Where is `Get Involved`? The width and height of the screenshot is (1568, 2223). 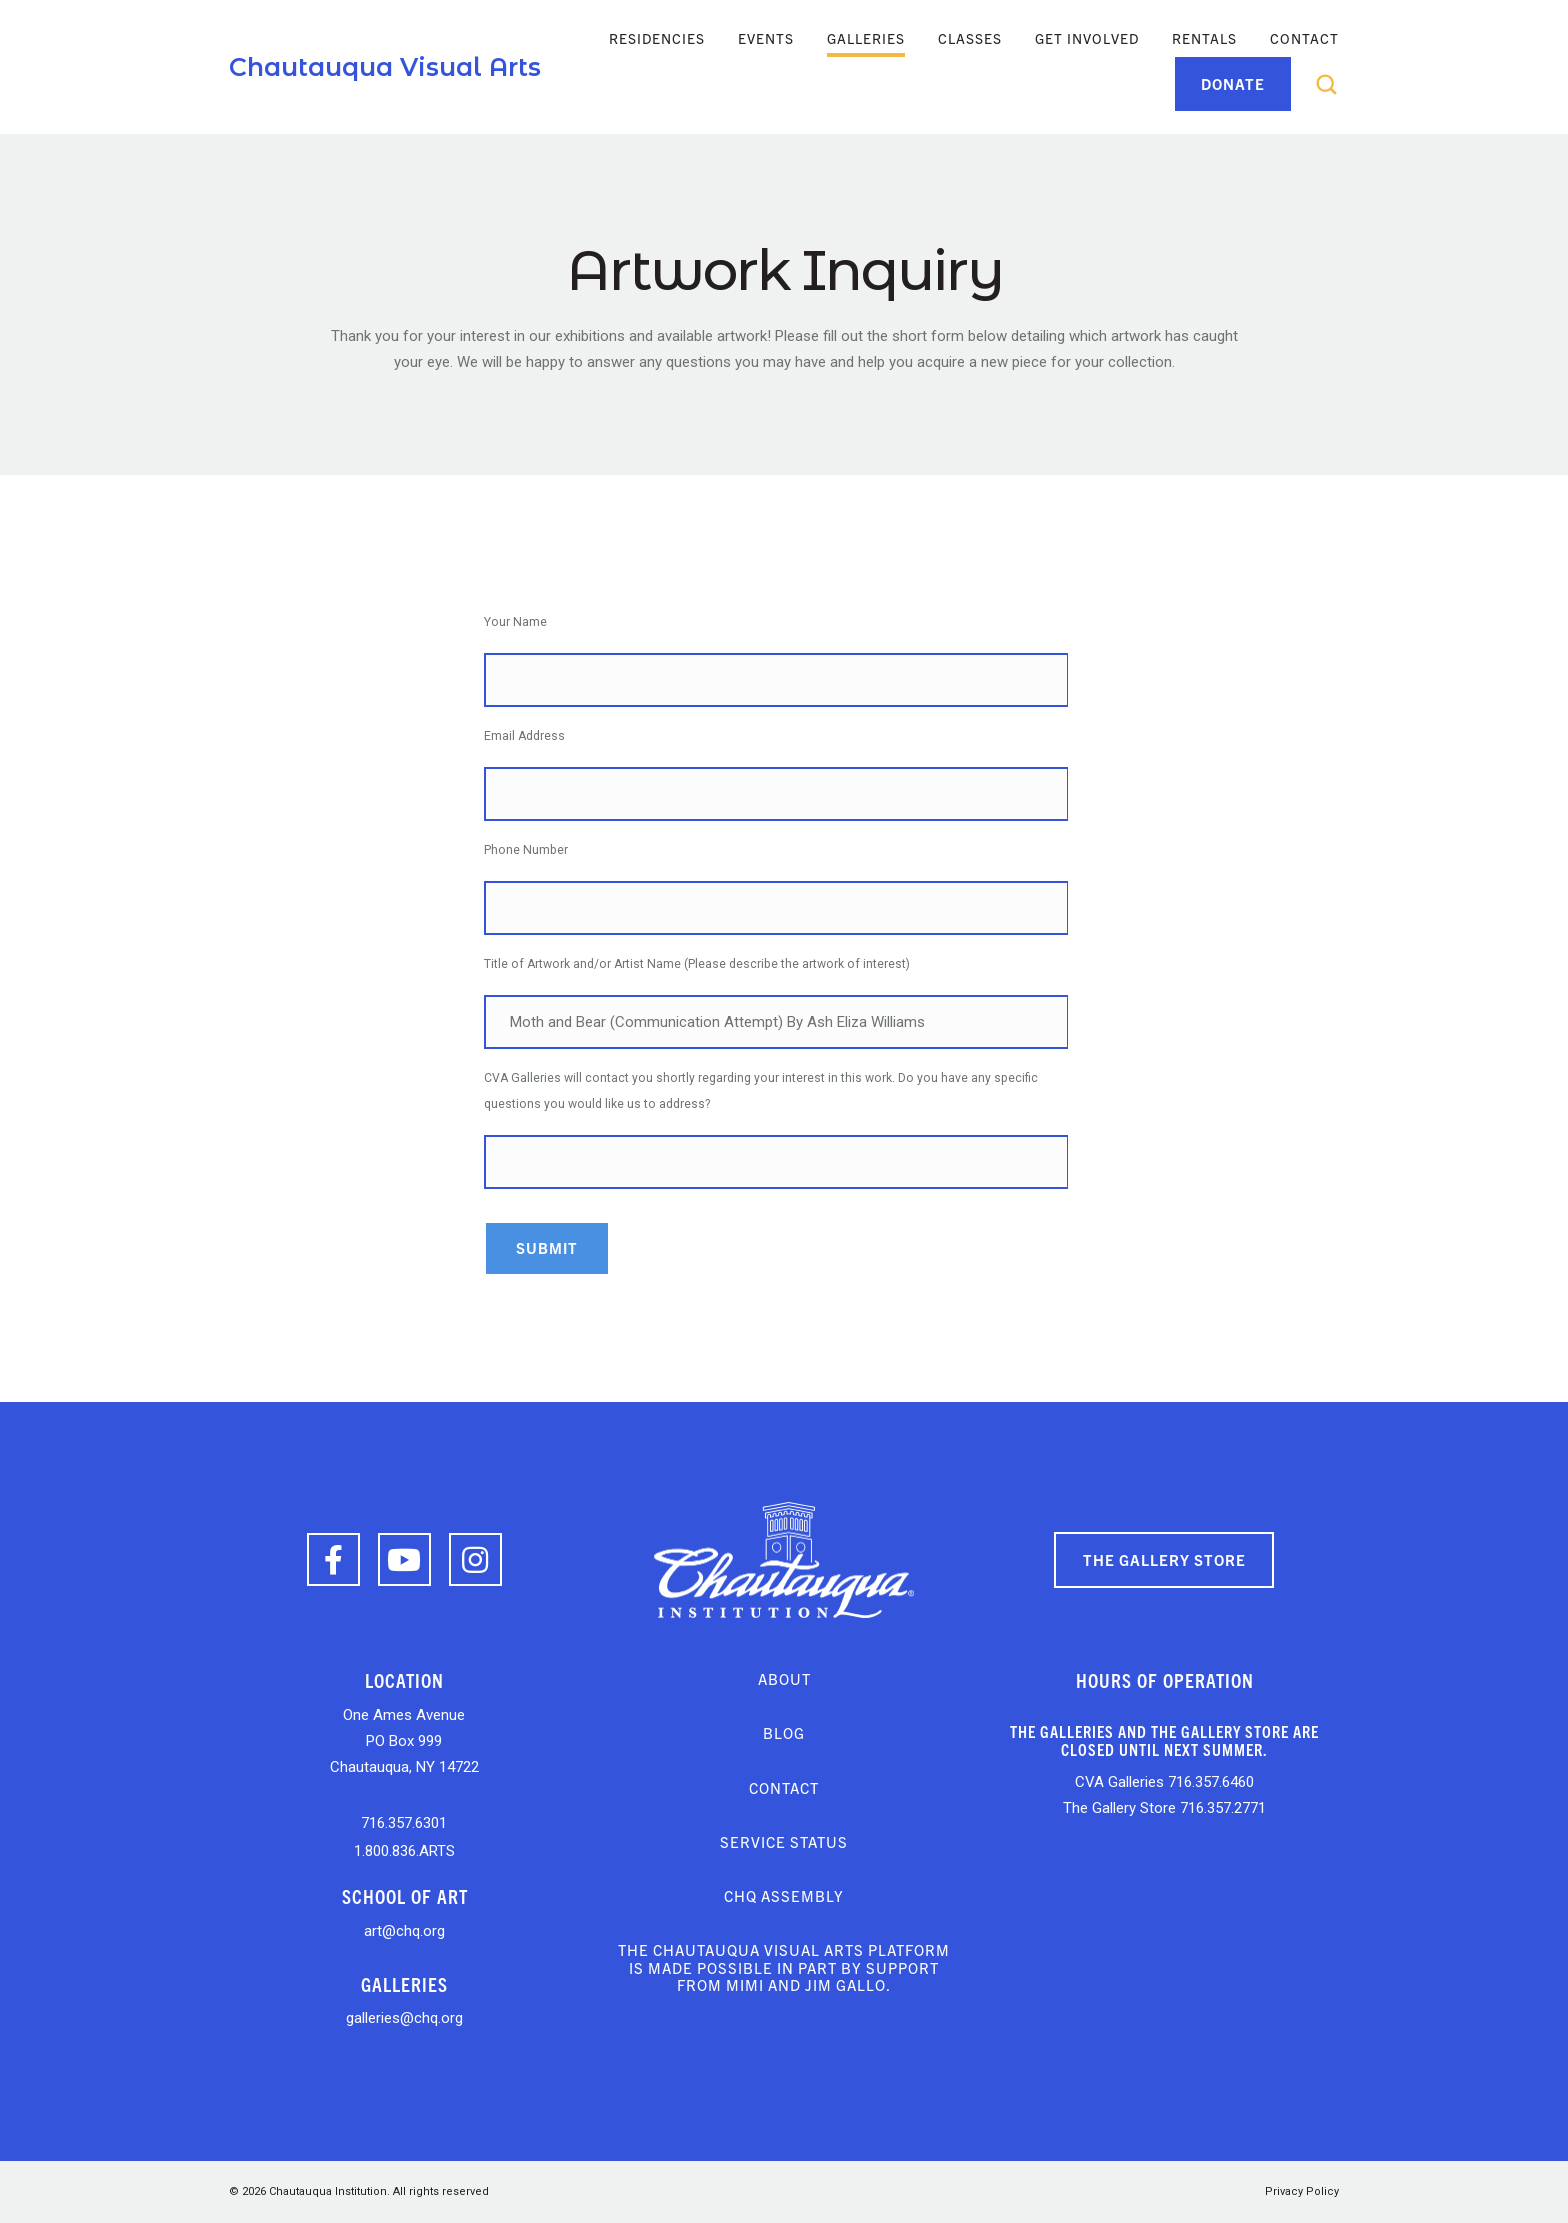 Get Involved is located at coordinates (1087, 38).